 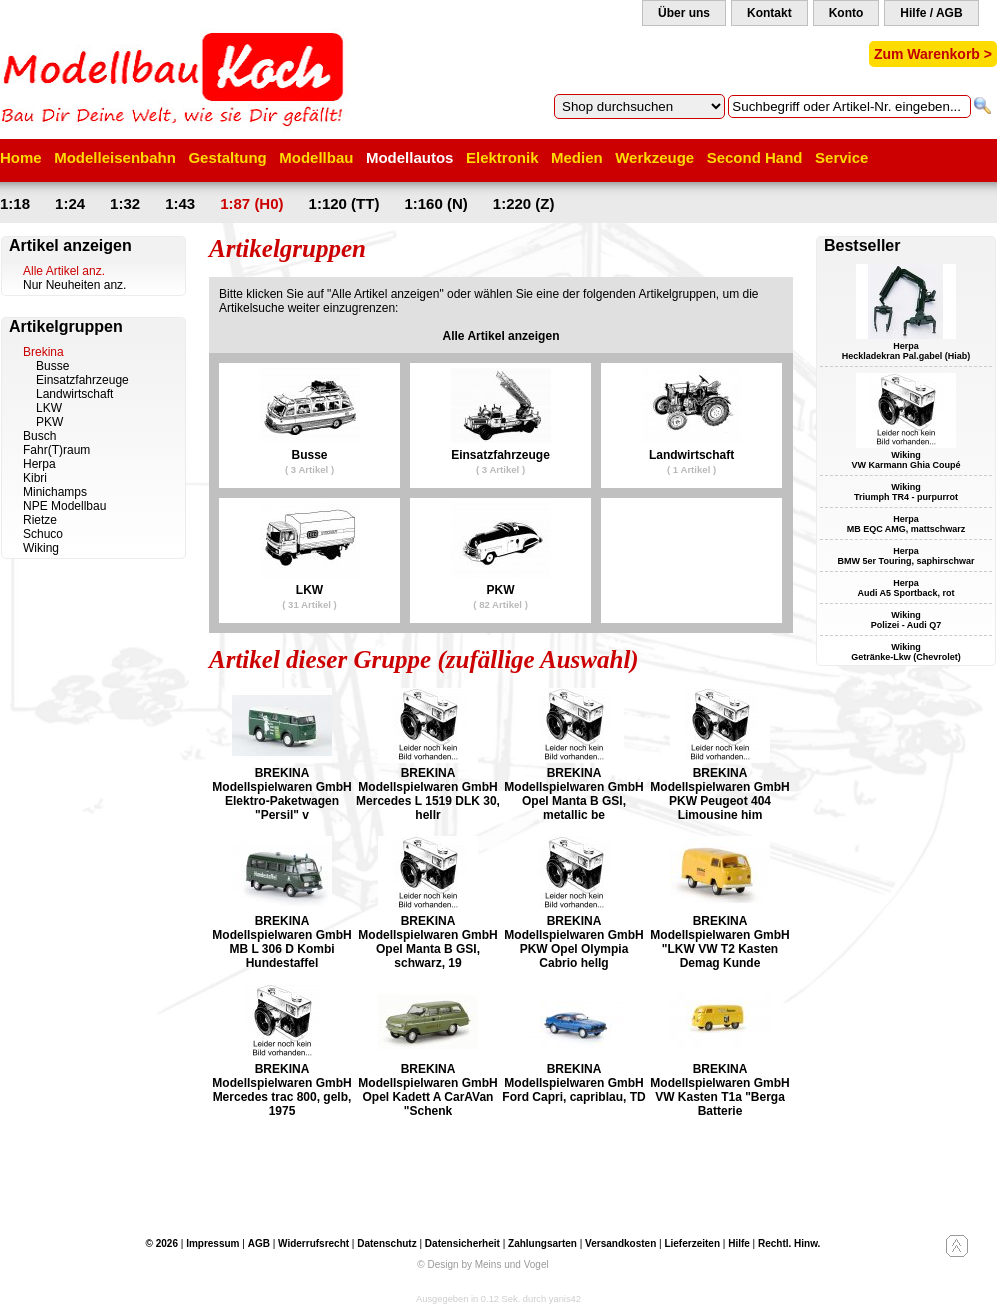 What do you see at coordinates (524, 203) in the screenshot?
I see `1:220 (Z)` at bounding box center [524, 203].